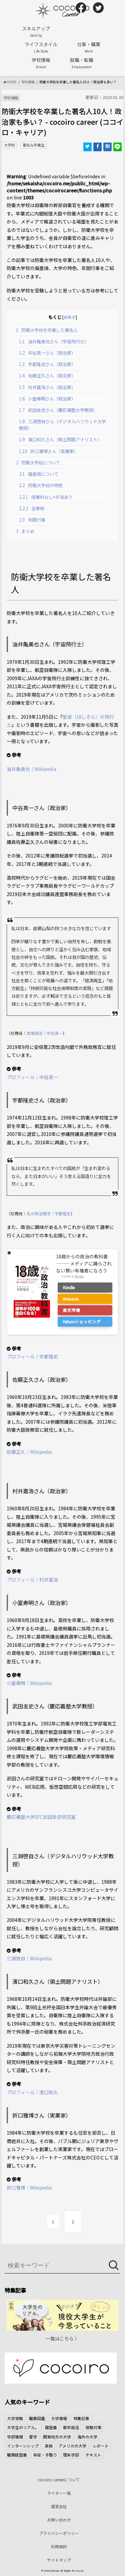 This screenshot has height=2576, width=125. What do you see at coordinates (32, 1077) in the screenshot?
I see `プロフィール｜中谷真一` at bounding box center [32, 1077].